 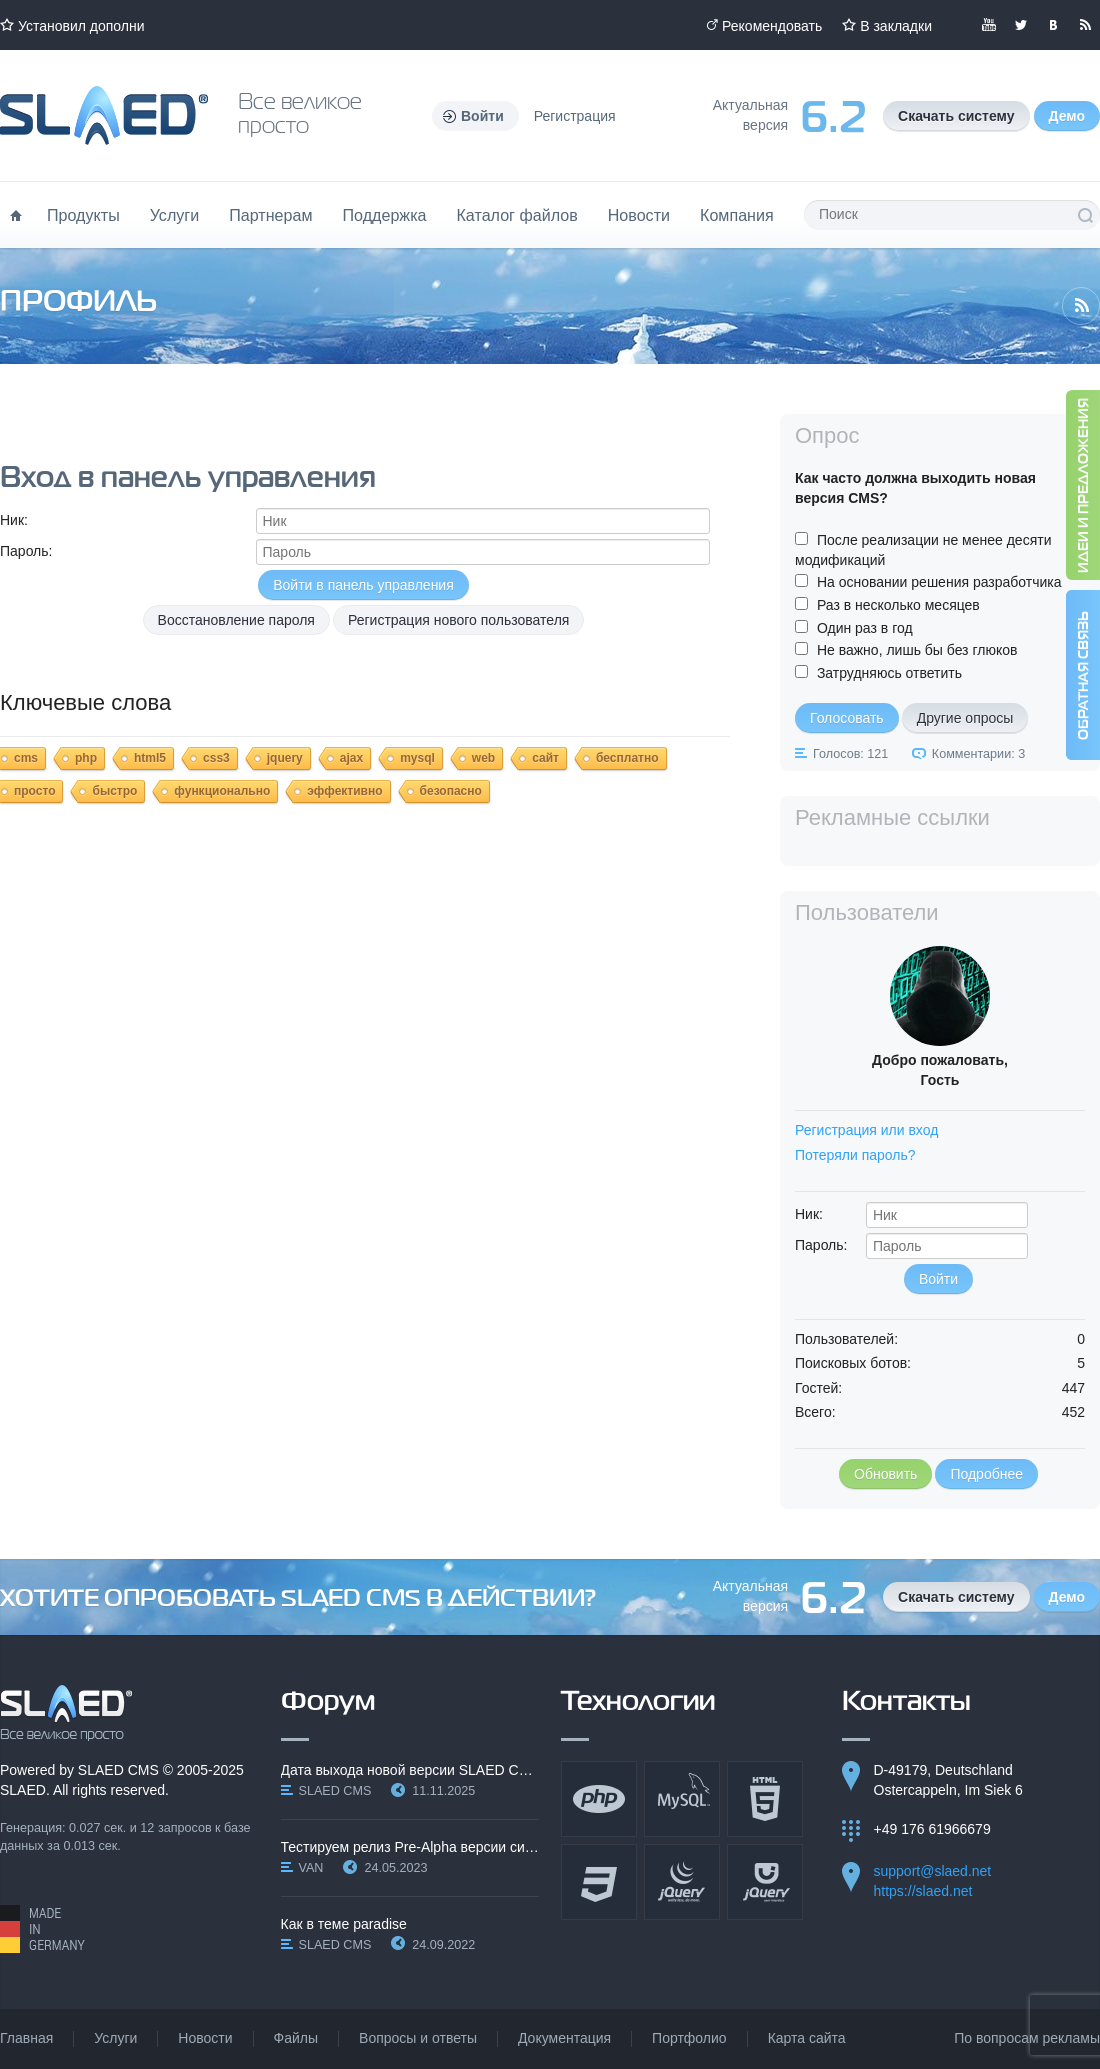 I want to click on Продукты, so click(x=83, y=215).